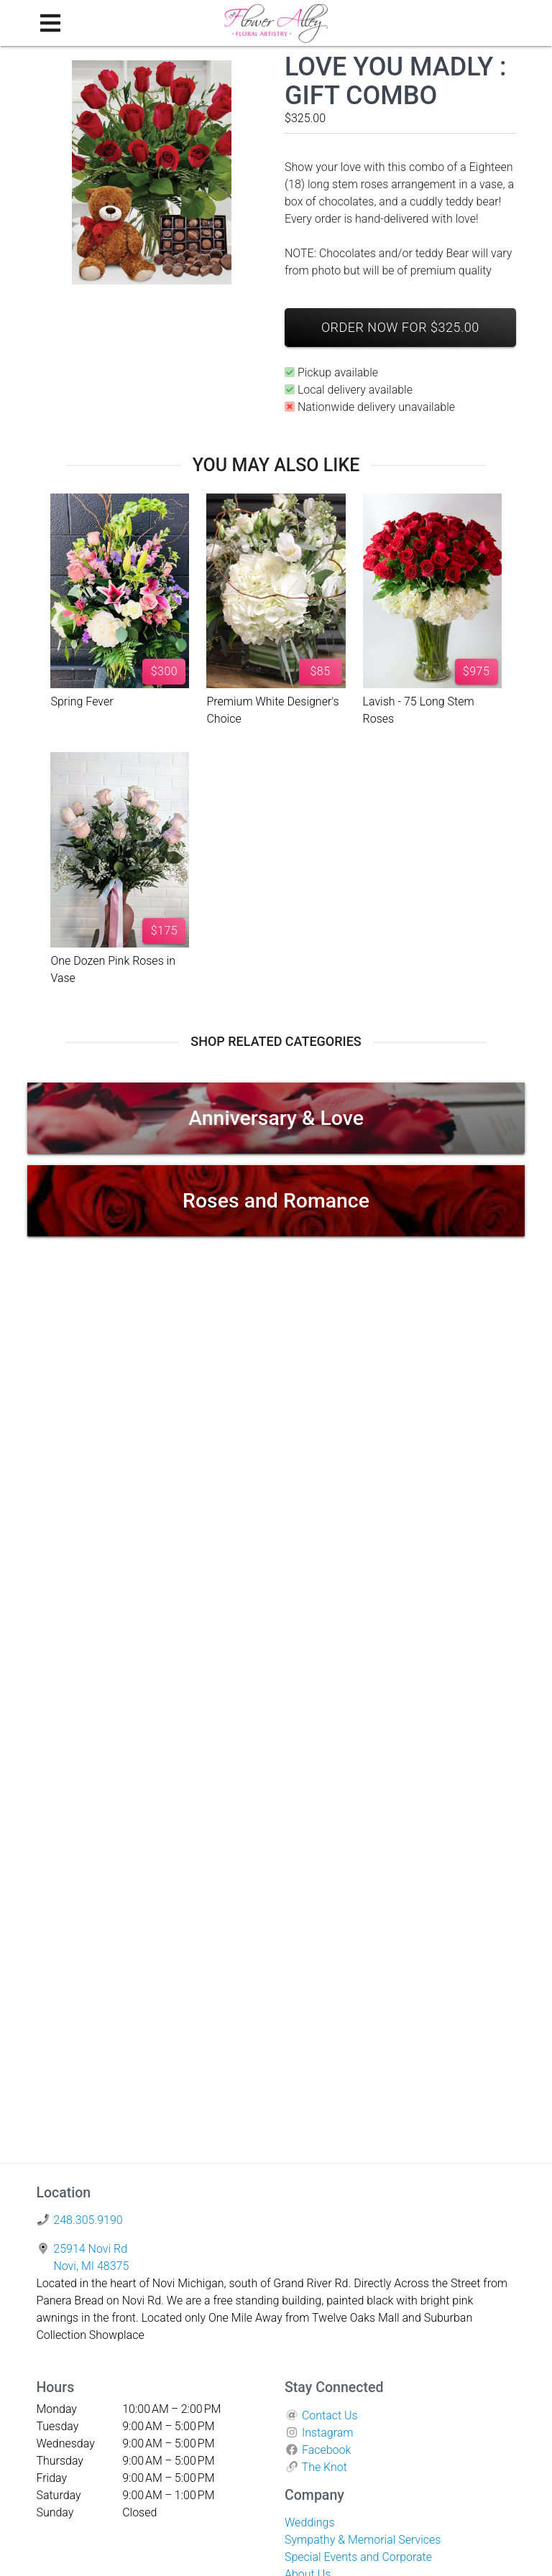  What do you see at coordinates (324, 2467) in the screenshot?
I see `The Knot` at bounding box center [324, 2467].